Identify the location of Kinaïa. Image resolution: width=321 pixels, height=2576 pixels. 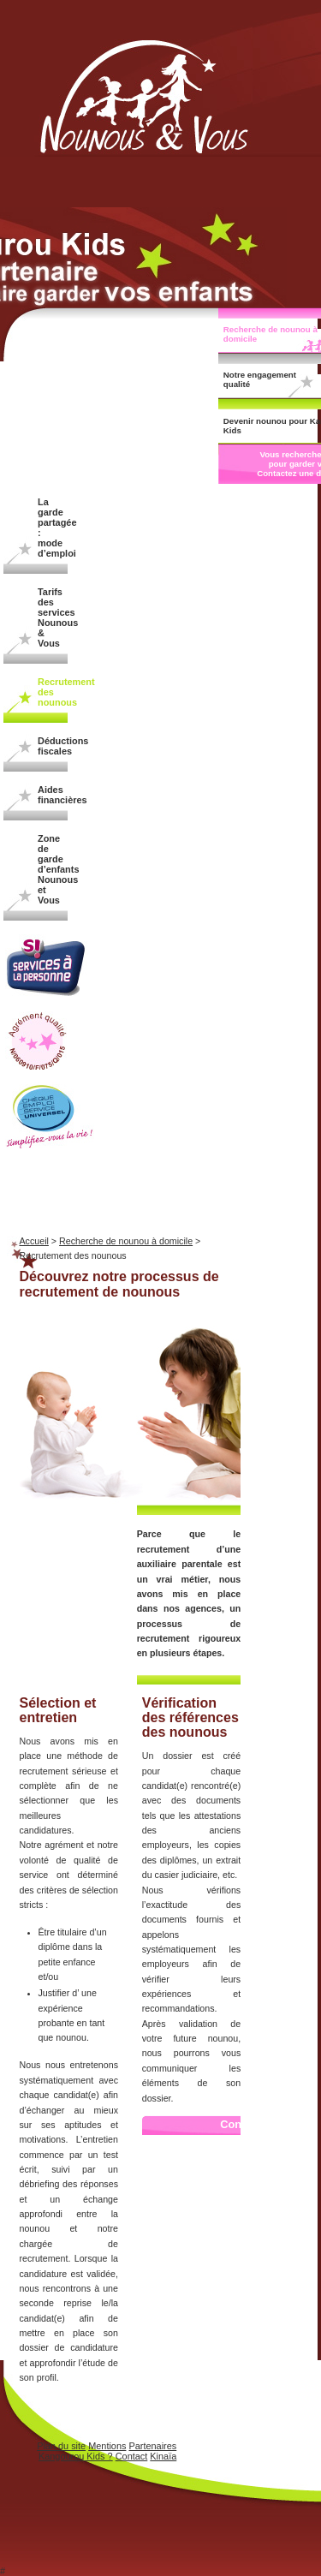
(163, 2456).